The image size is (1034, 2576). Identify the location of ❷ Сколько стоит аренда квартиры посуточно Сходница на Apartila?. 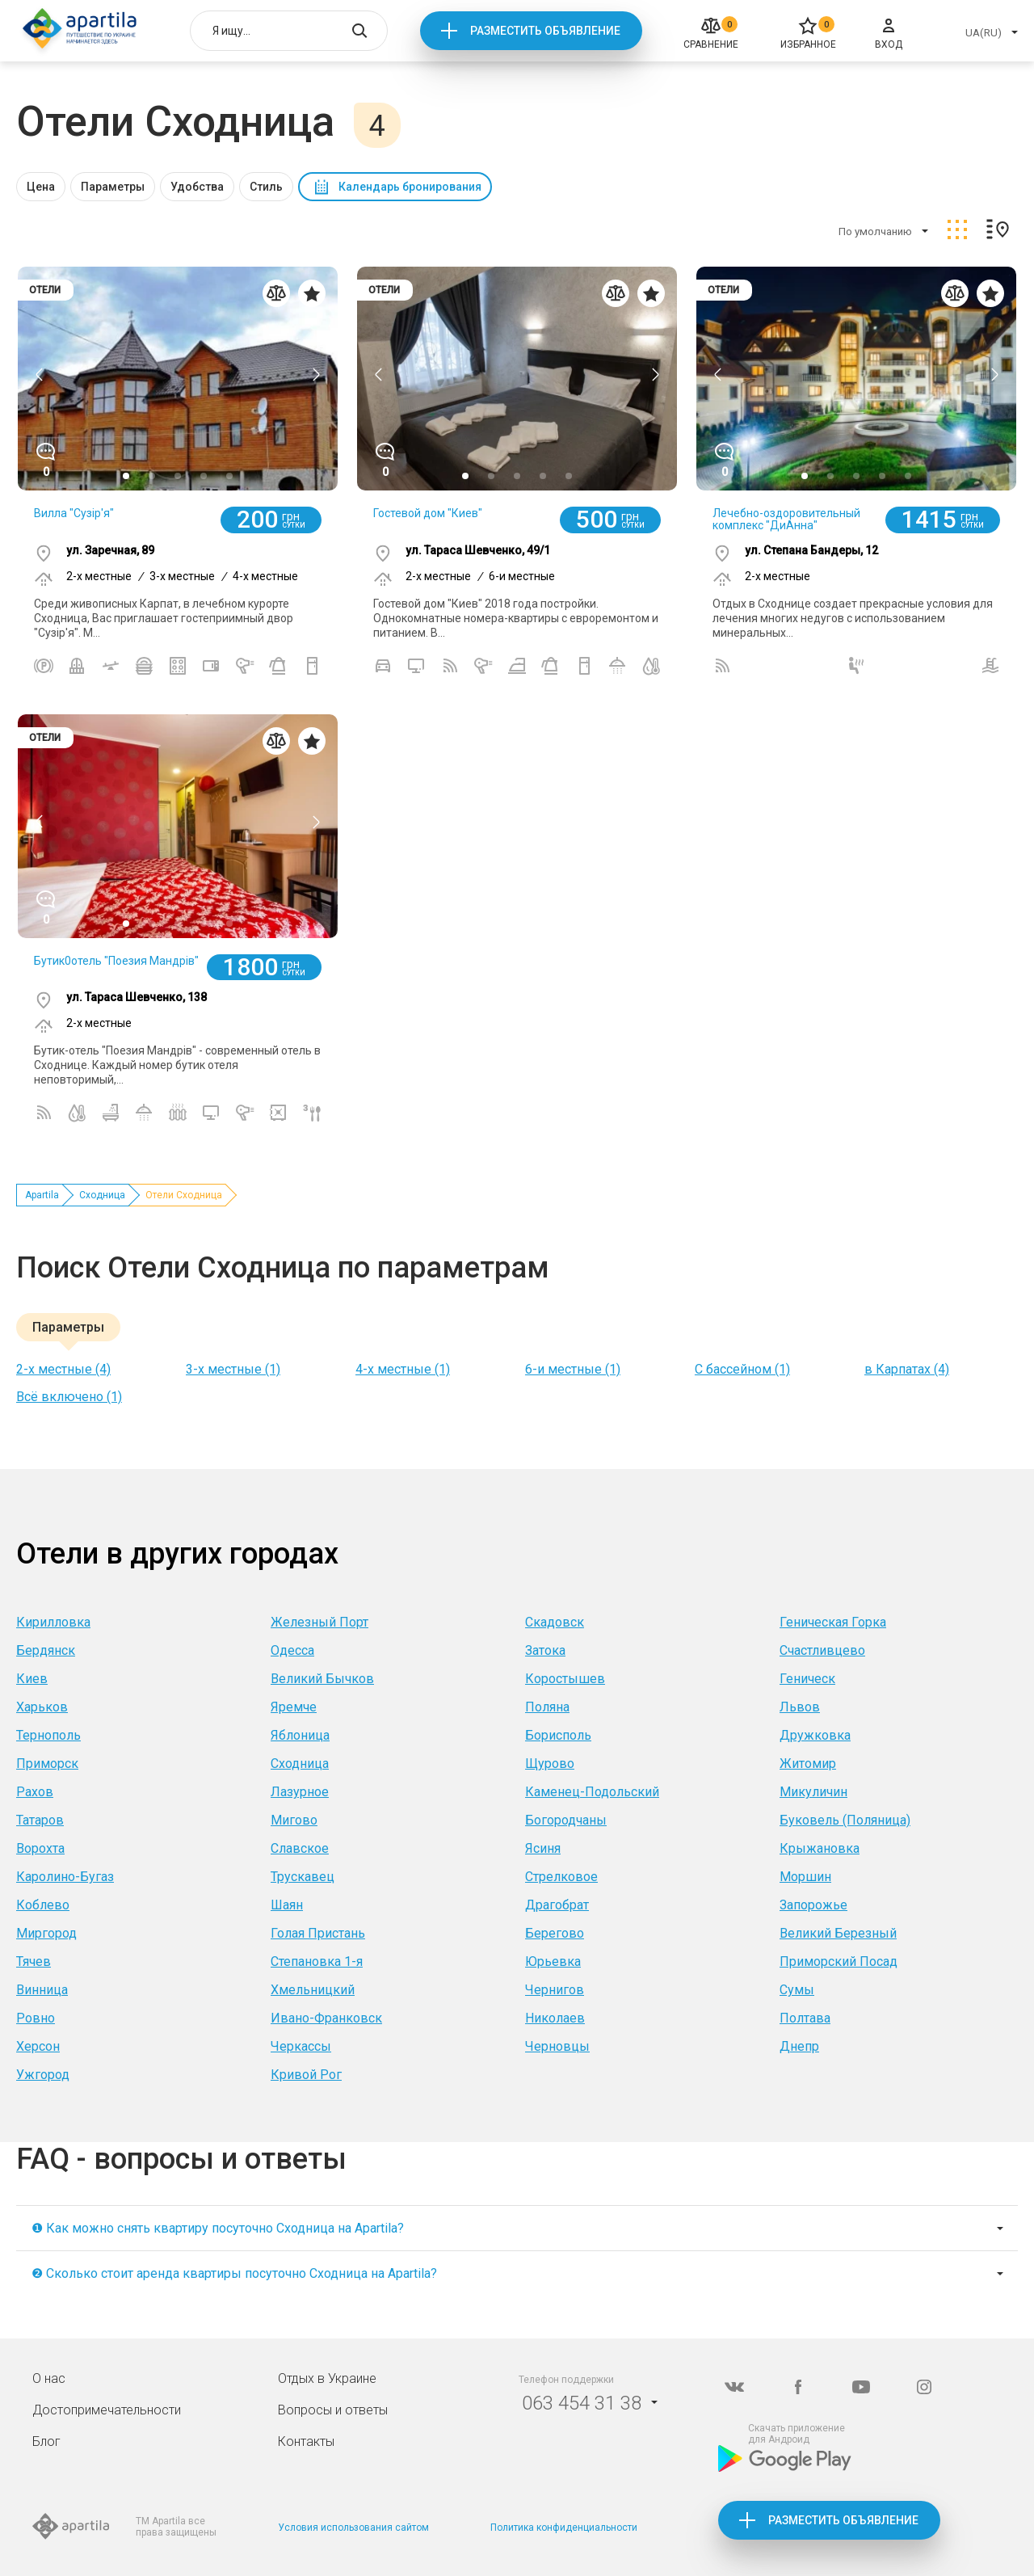
(234, 2273).